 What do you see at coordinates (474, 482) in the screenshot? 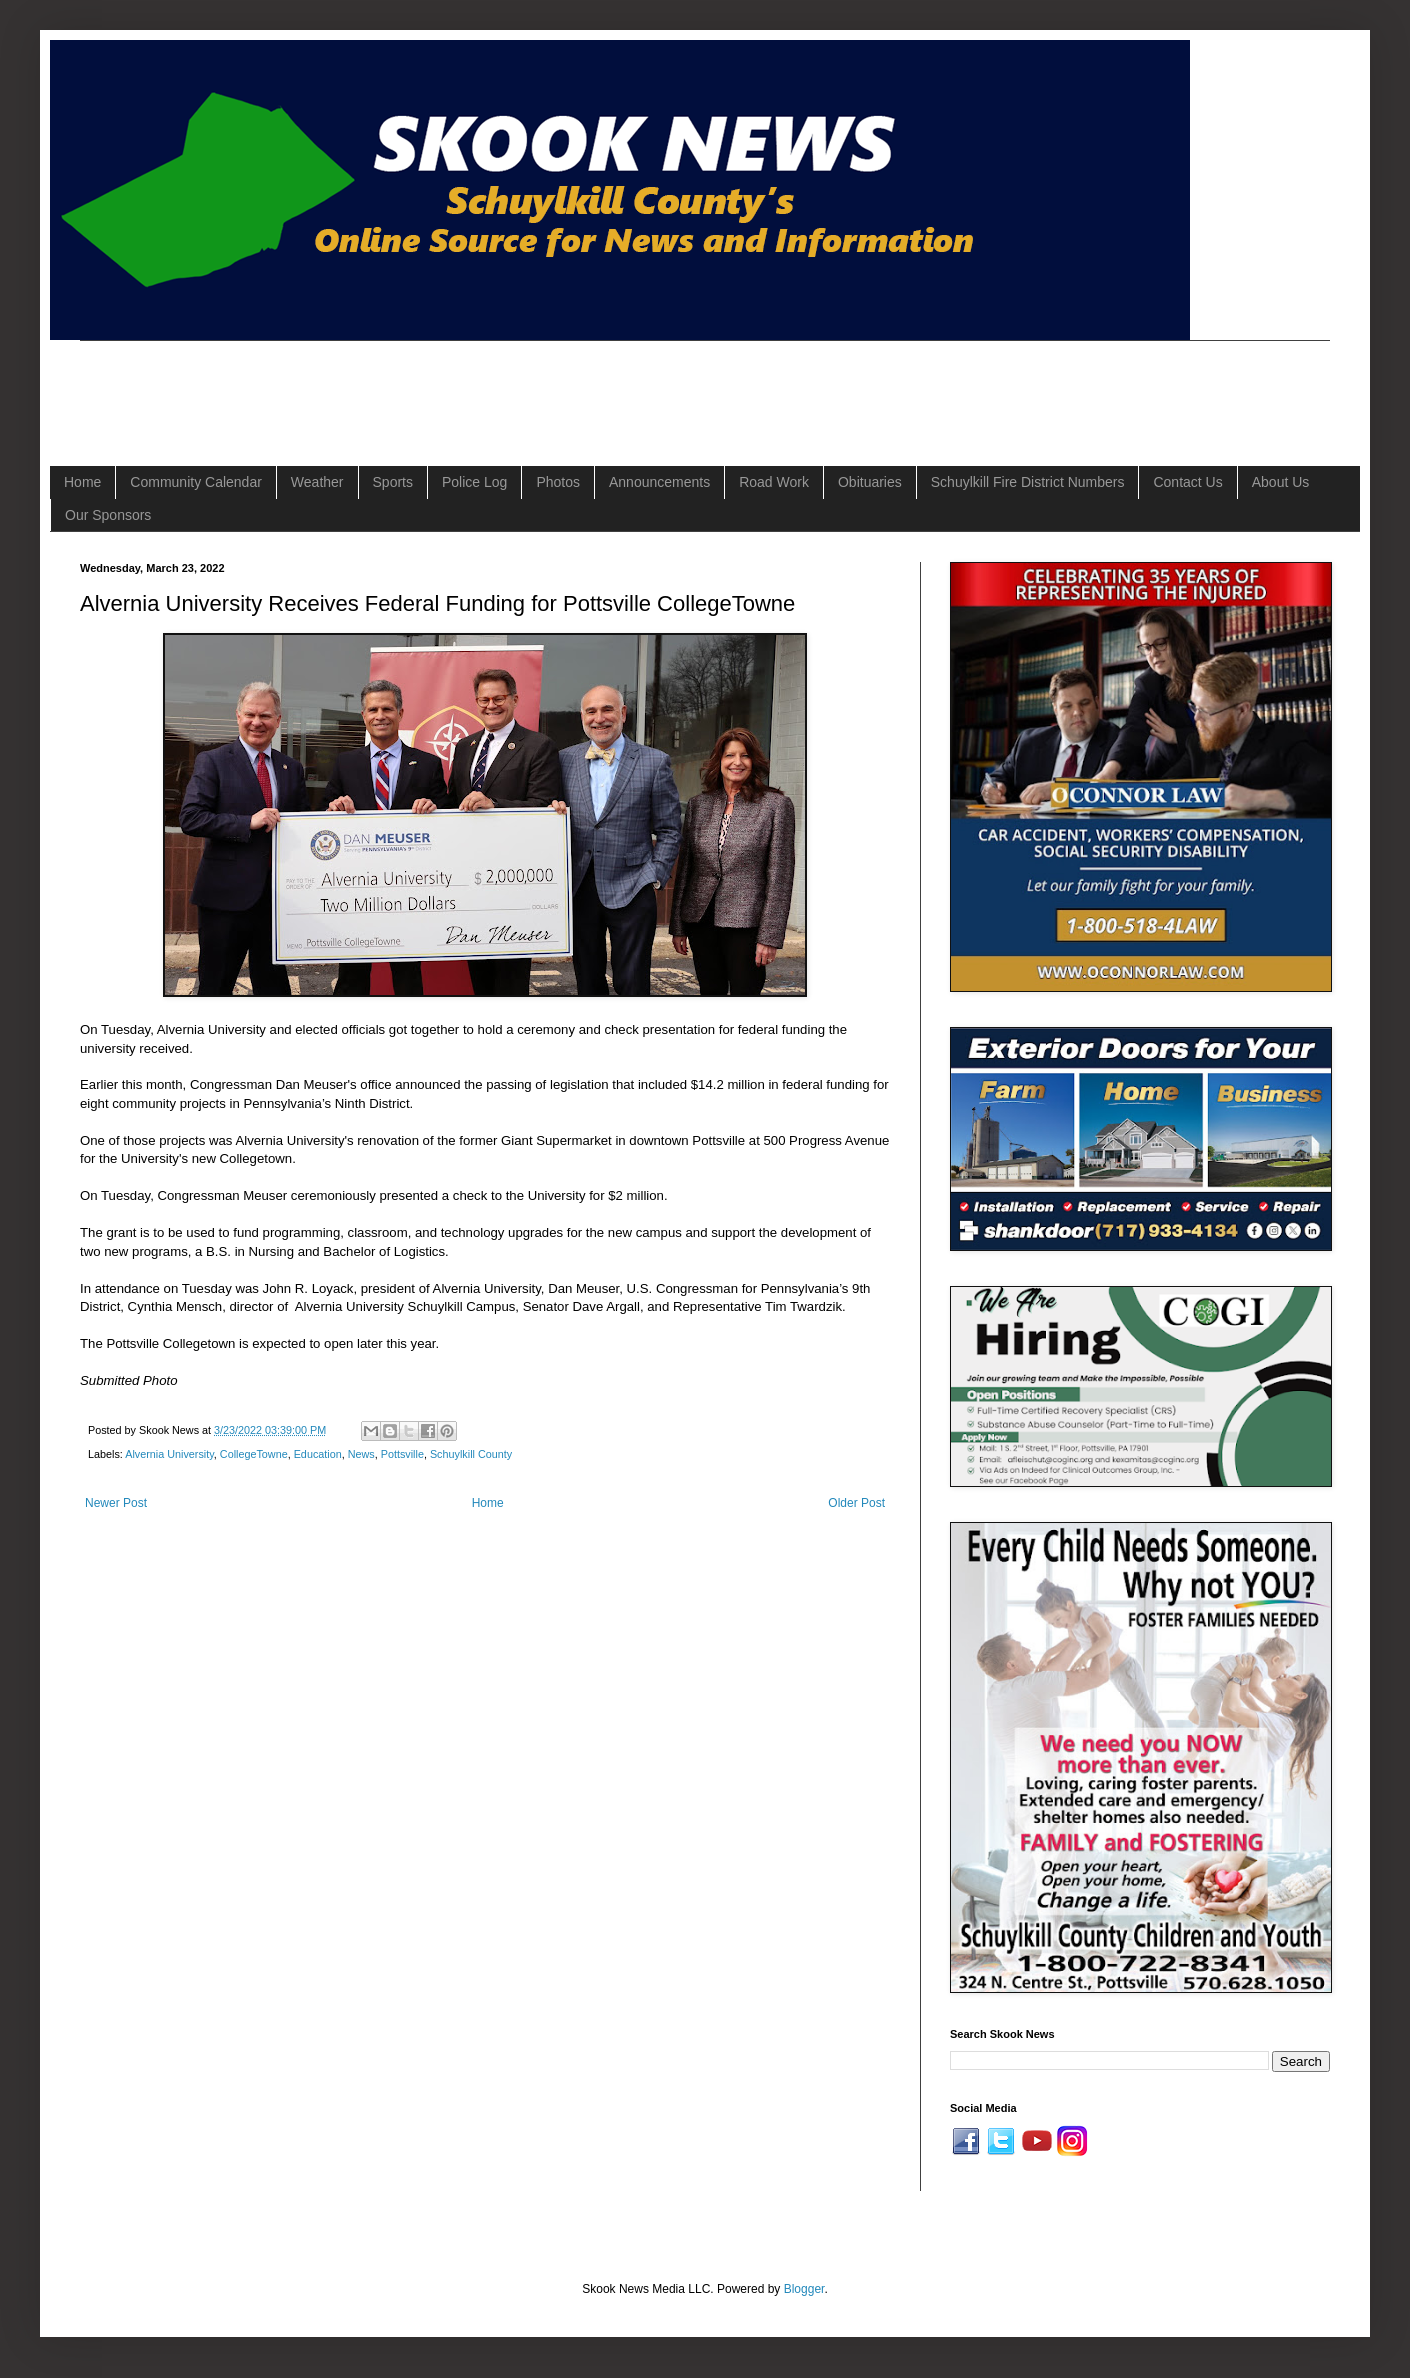
I see `Police Log` at bounding box center [474, 482].